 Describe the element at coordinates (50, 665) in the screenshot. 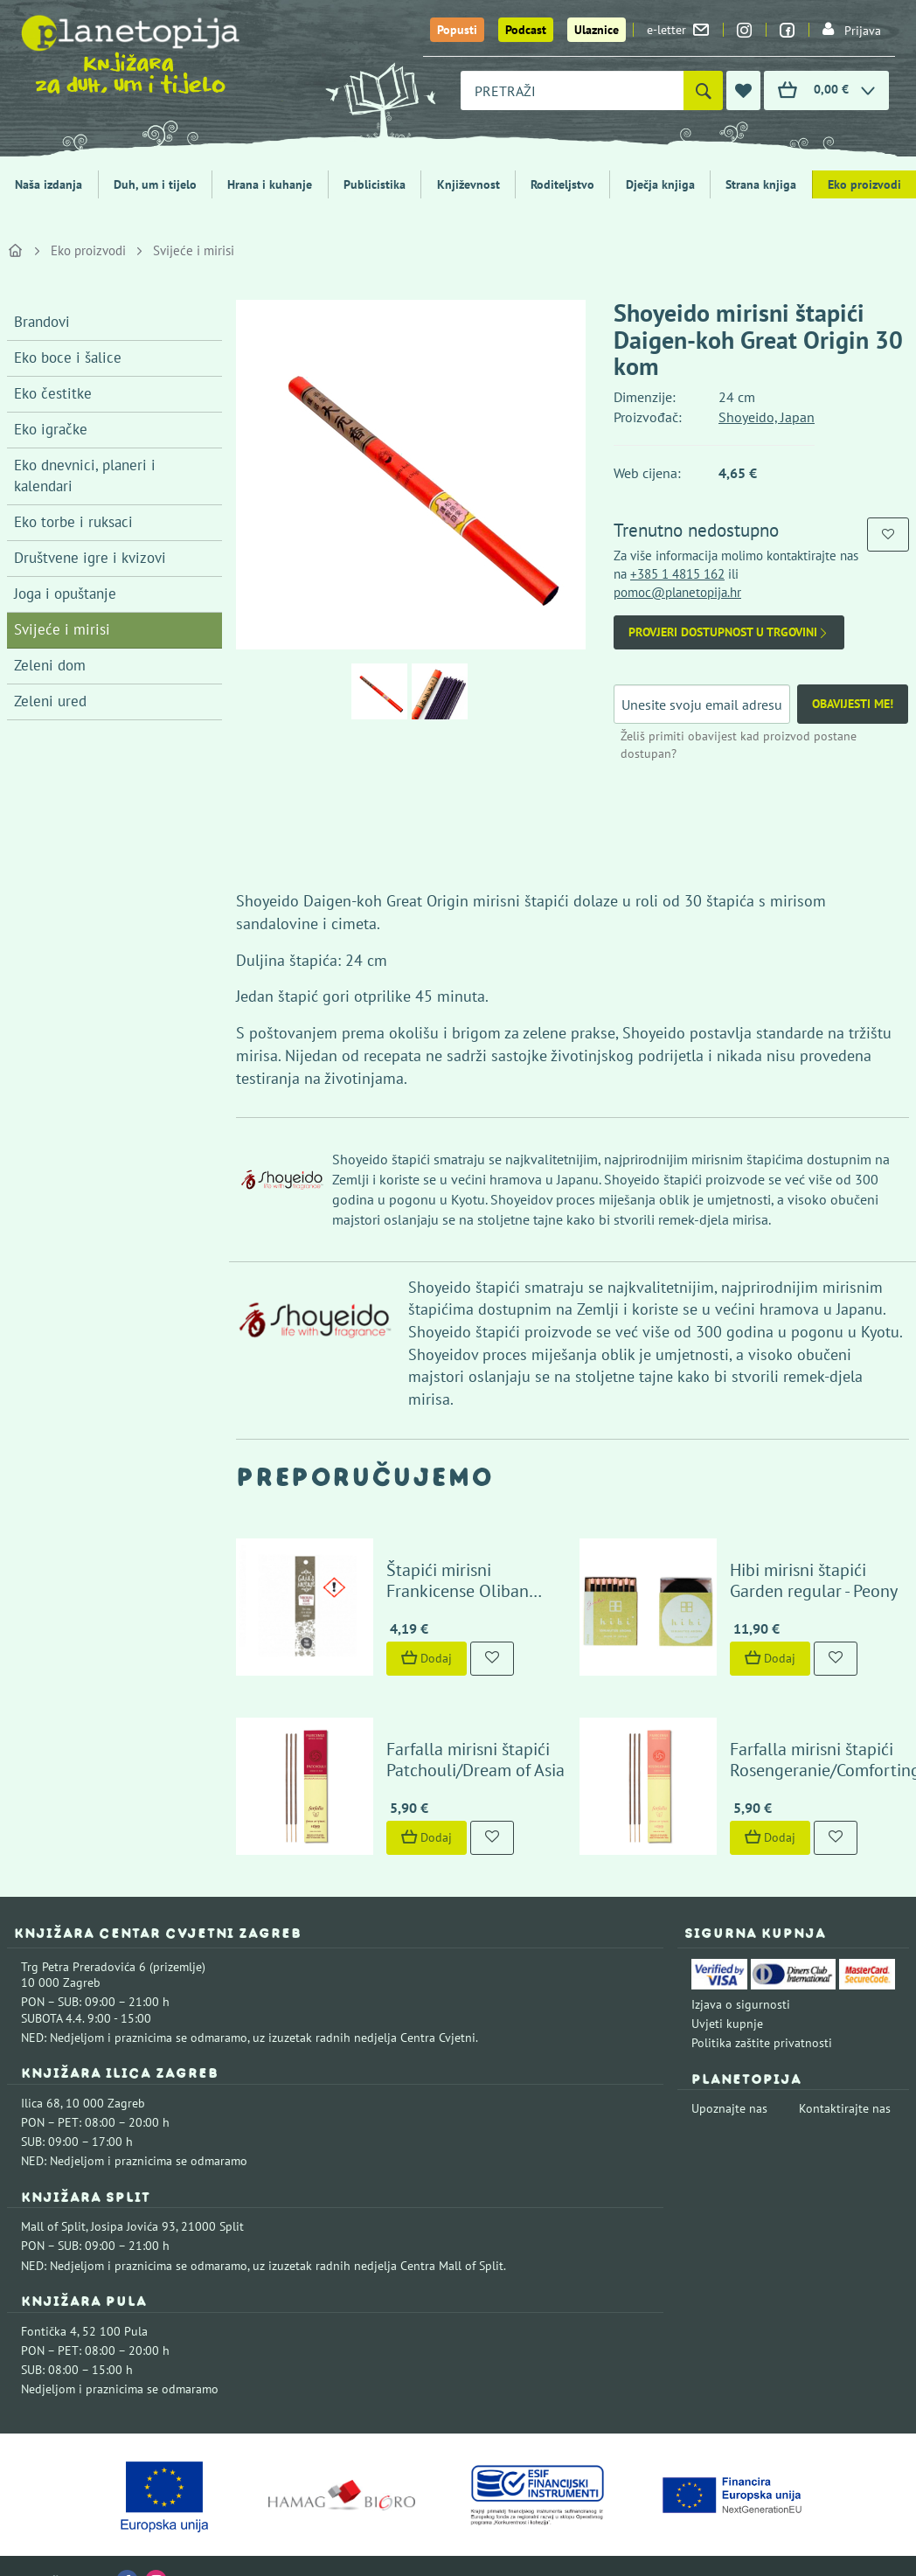

I see `Zeleni dom` at that location.